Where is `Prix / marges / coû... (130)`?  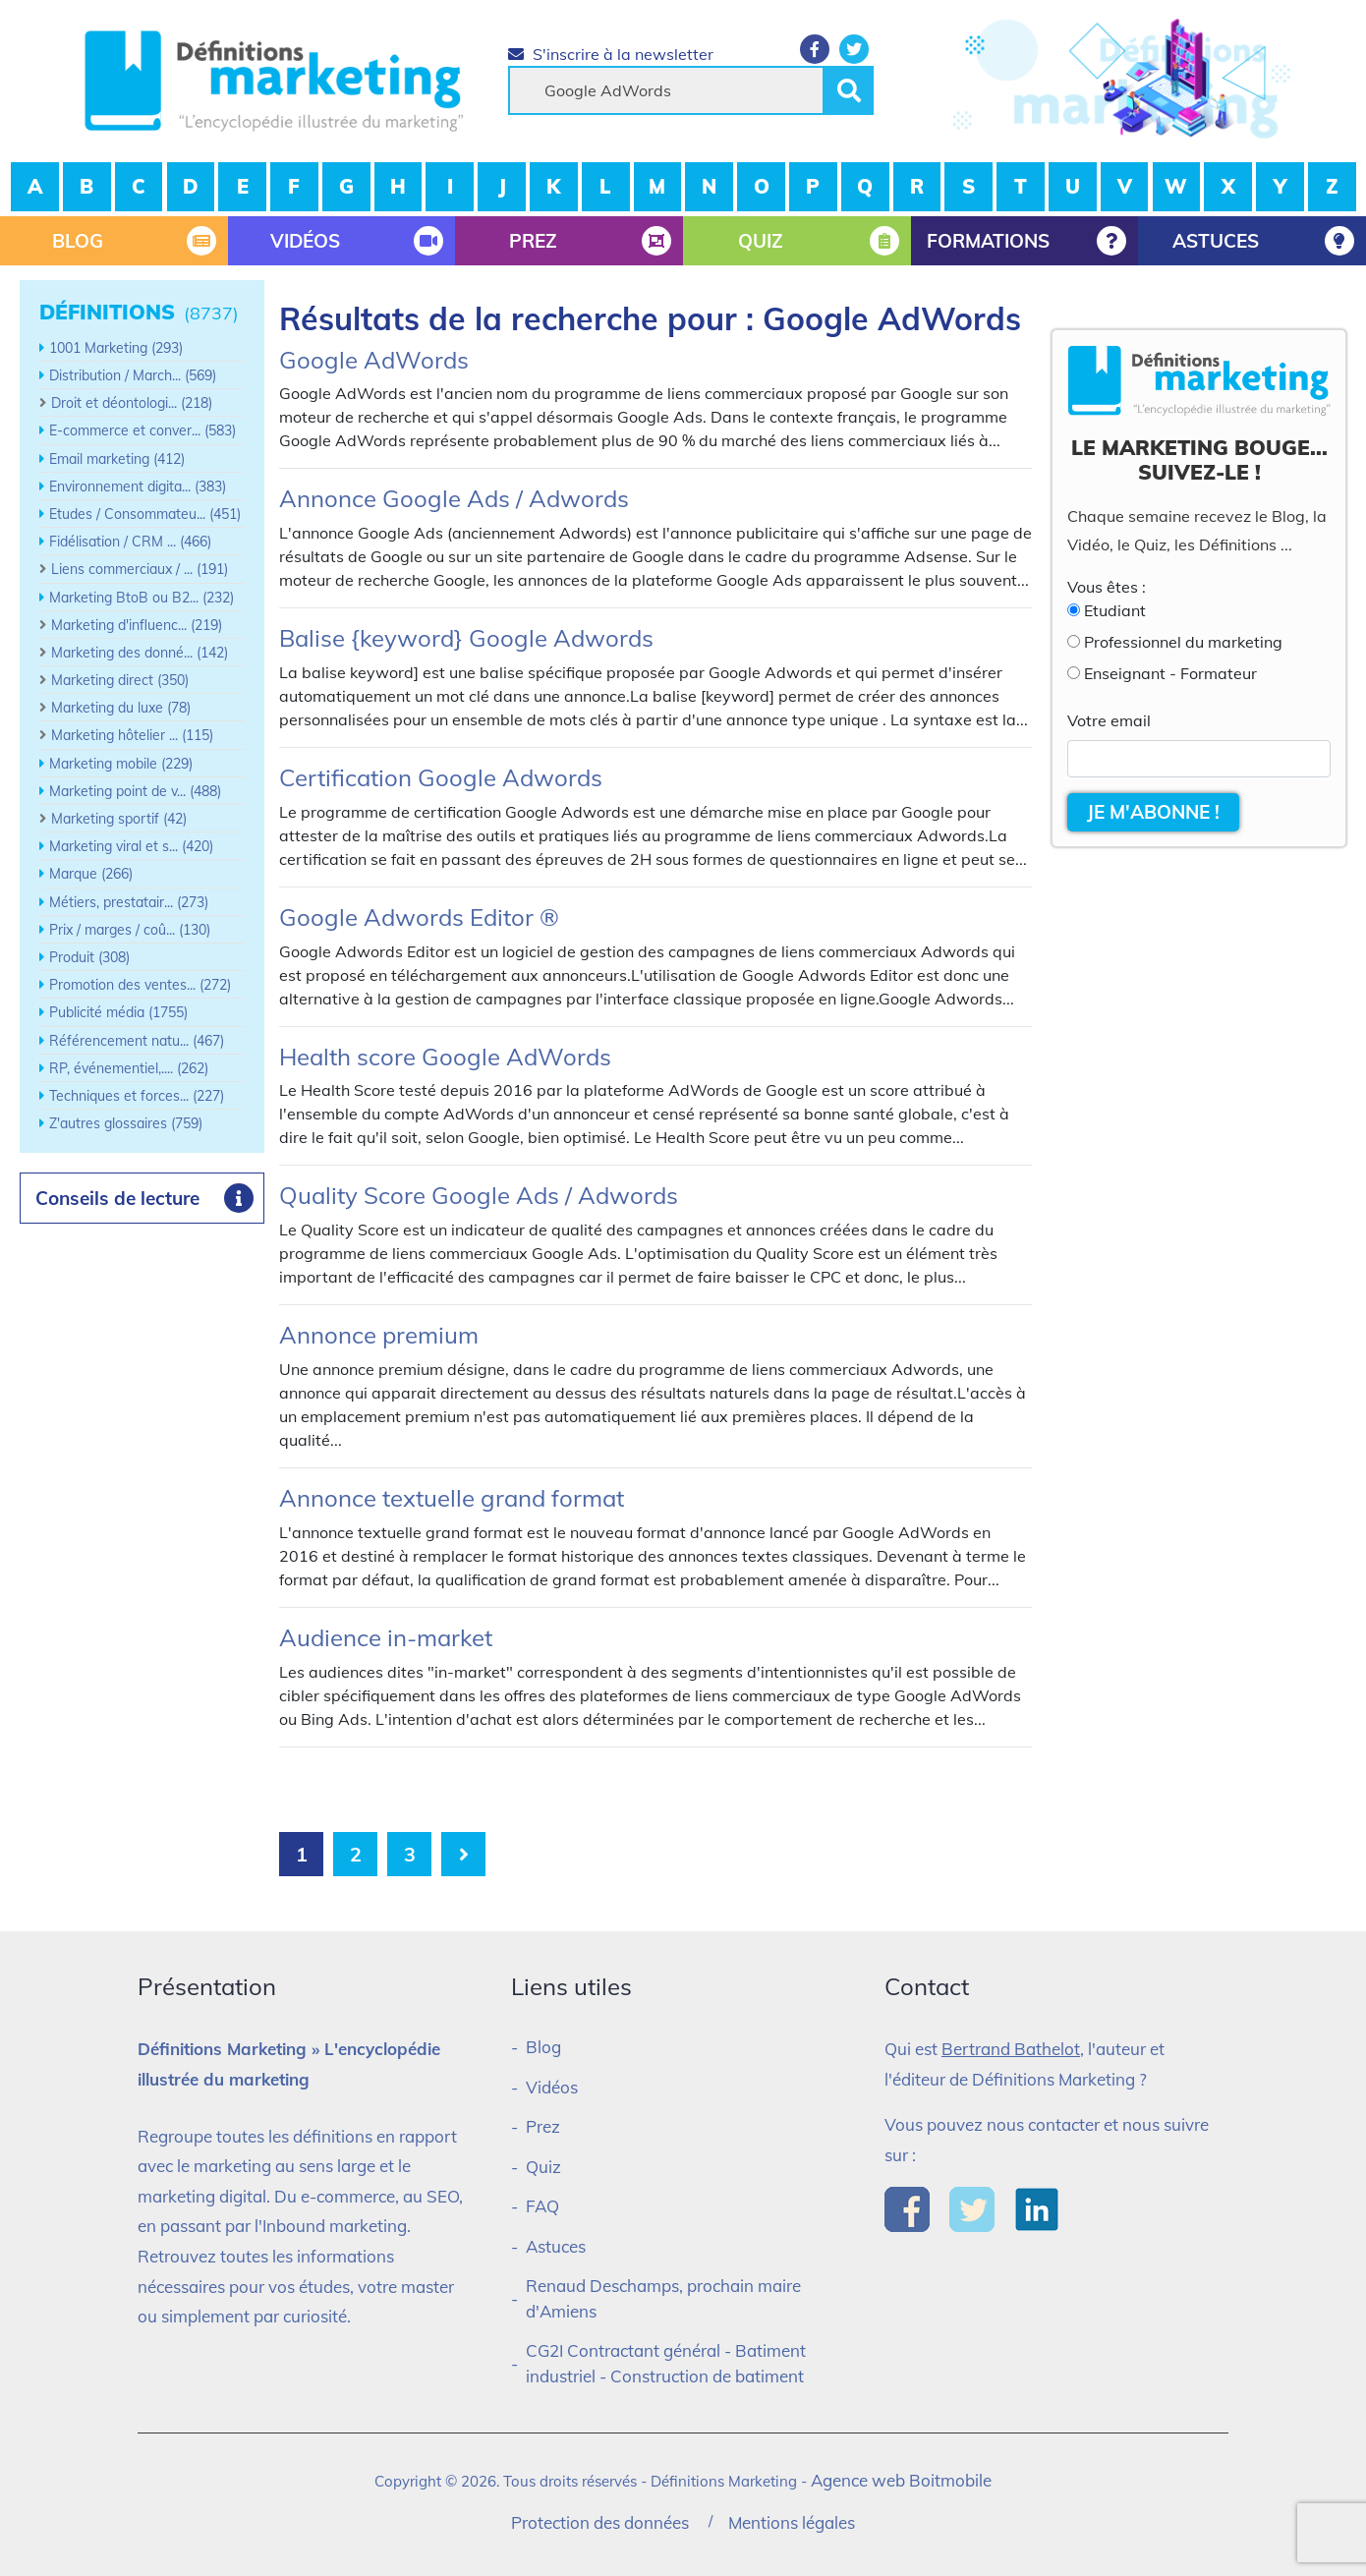
Prix / marges / coû... (130) is located at coordinates (129, 930).